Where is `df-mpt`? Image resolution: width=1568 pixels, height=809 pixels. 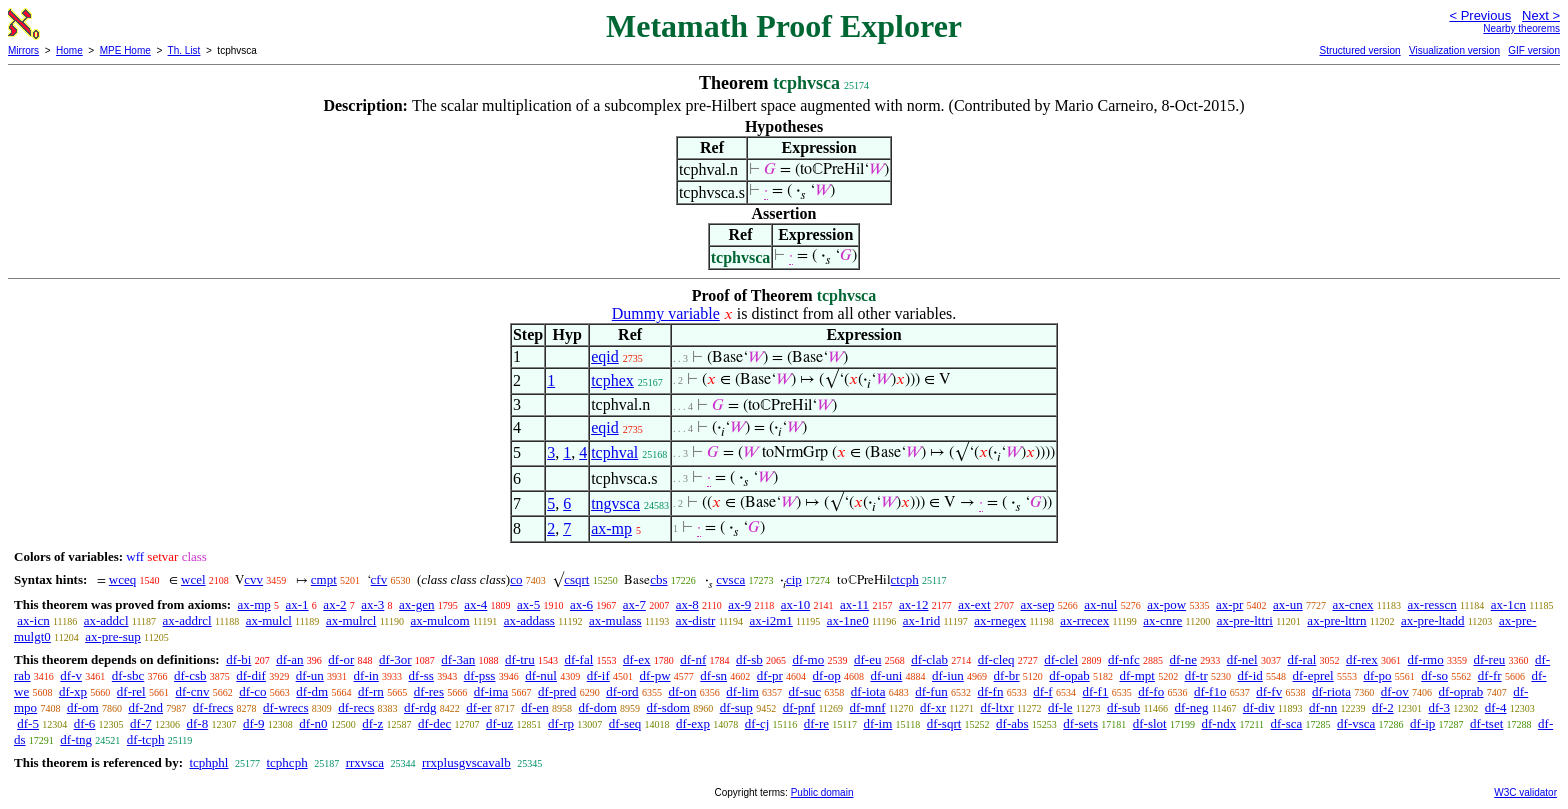
df-mpt is located at coordinates (1136, 675).